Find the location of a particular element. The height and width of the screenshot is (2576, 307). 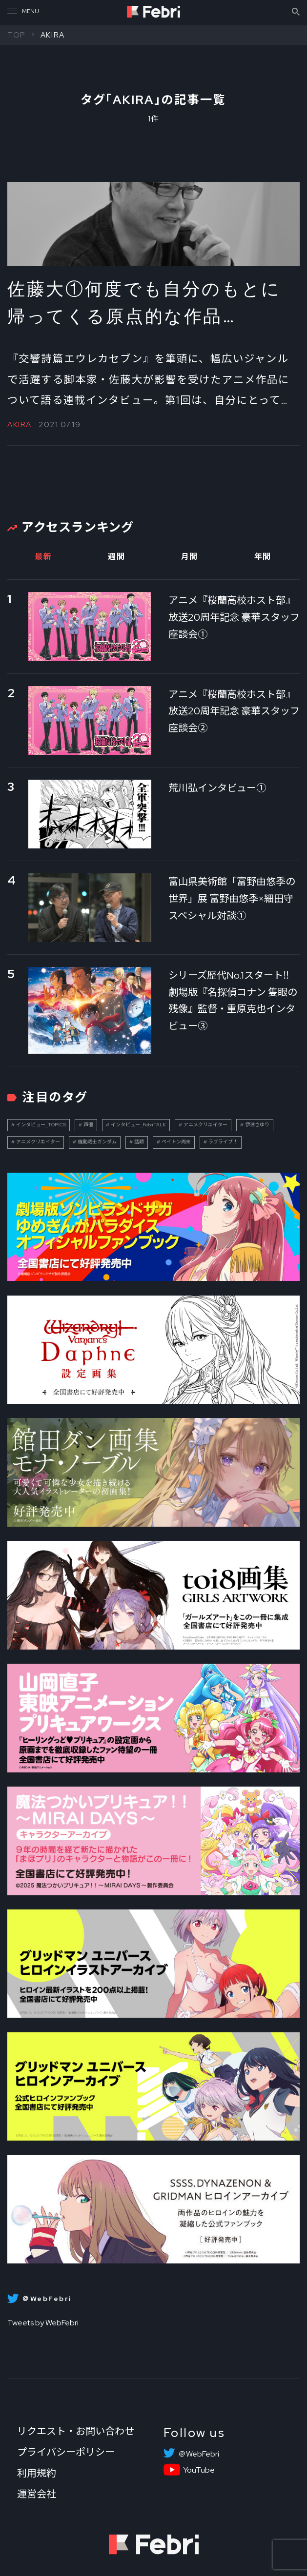

Tweets by WebFebri is located at coordinates (43, 2323).